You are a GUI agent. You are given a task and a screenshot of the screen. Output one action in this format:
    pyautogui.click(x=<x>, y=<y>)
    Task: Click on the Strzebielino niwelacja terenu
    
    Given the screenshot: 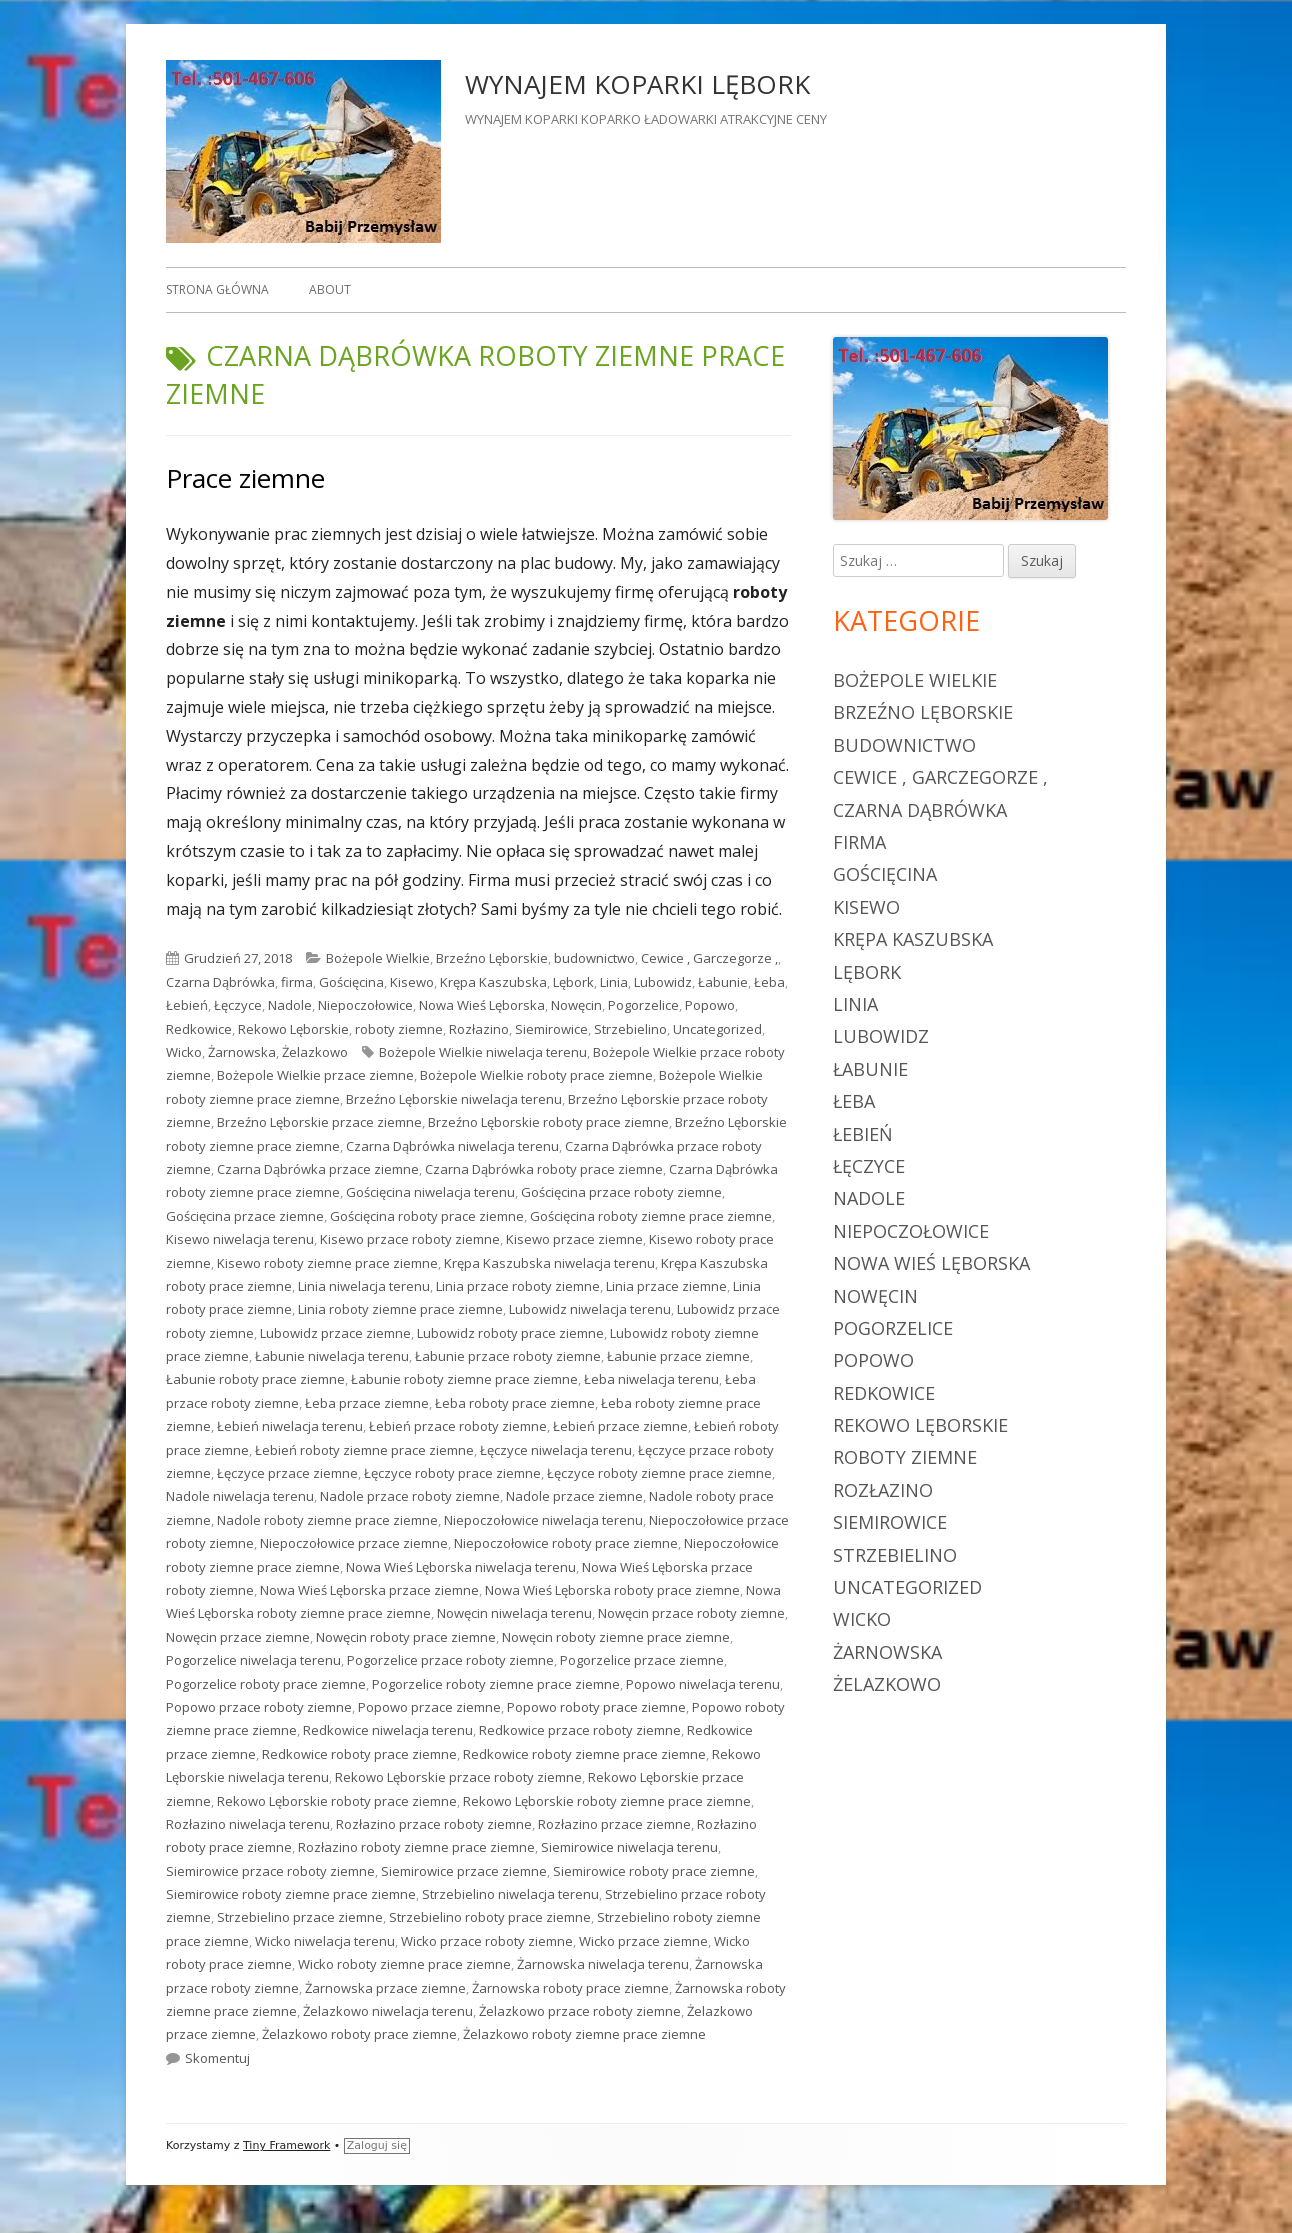 What is the action you would take?
    pyautogui.click(x=510, y=1894)
    